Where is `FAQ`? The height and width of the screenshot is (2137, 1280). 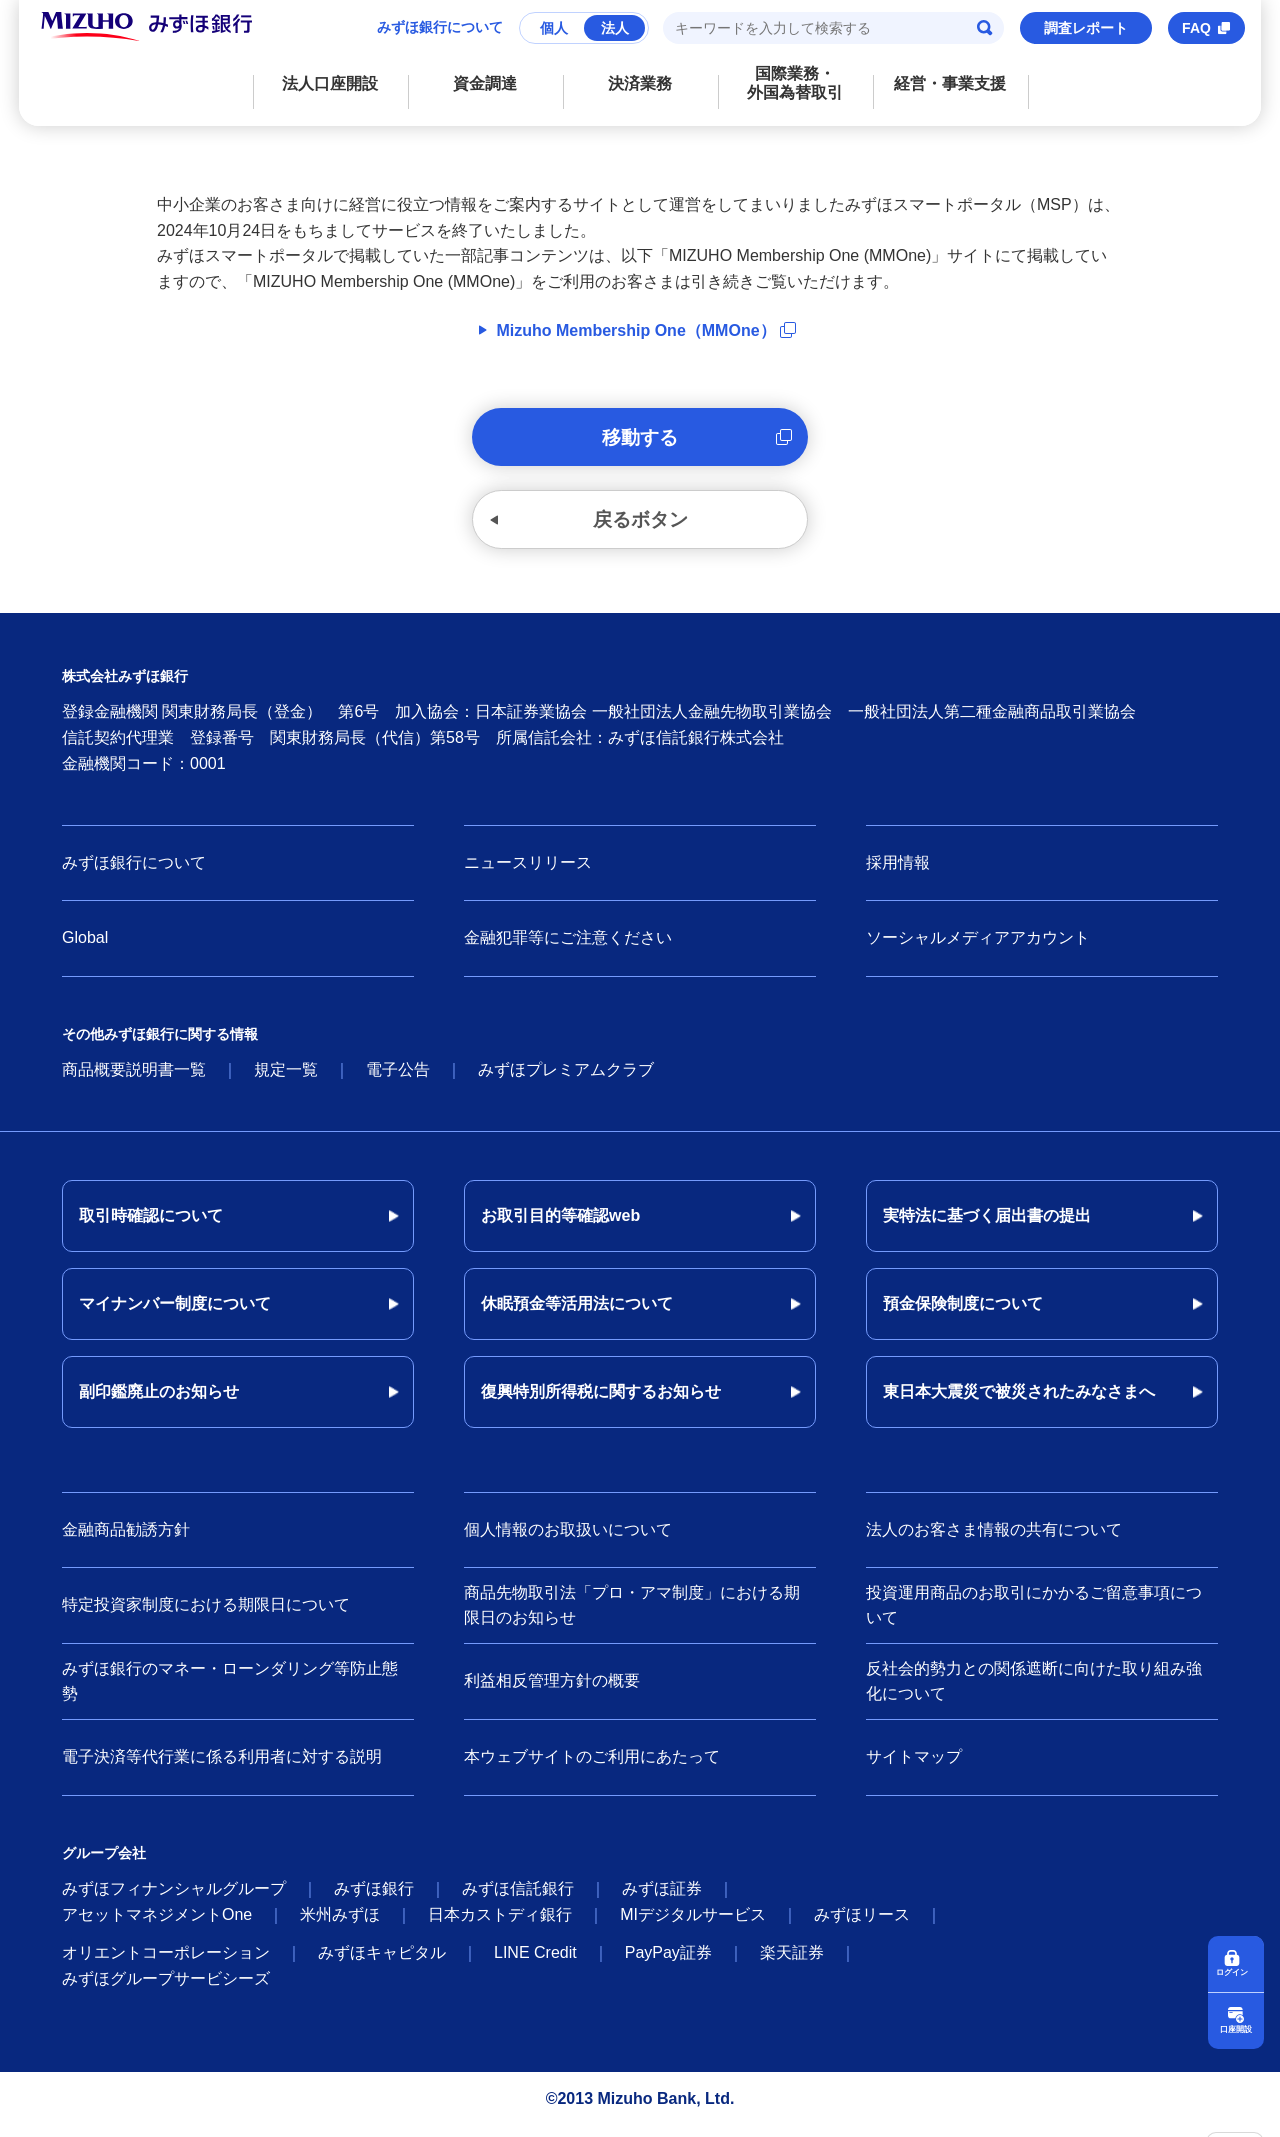 FAQ is located at coordinates (1196, 28).